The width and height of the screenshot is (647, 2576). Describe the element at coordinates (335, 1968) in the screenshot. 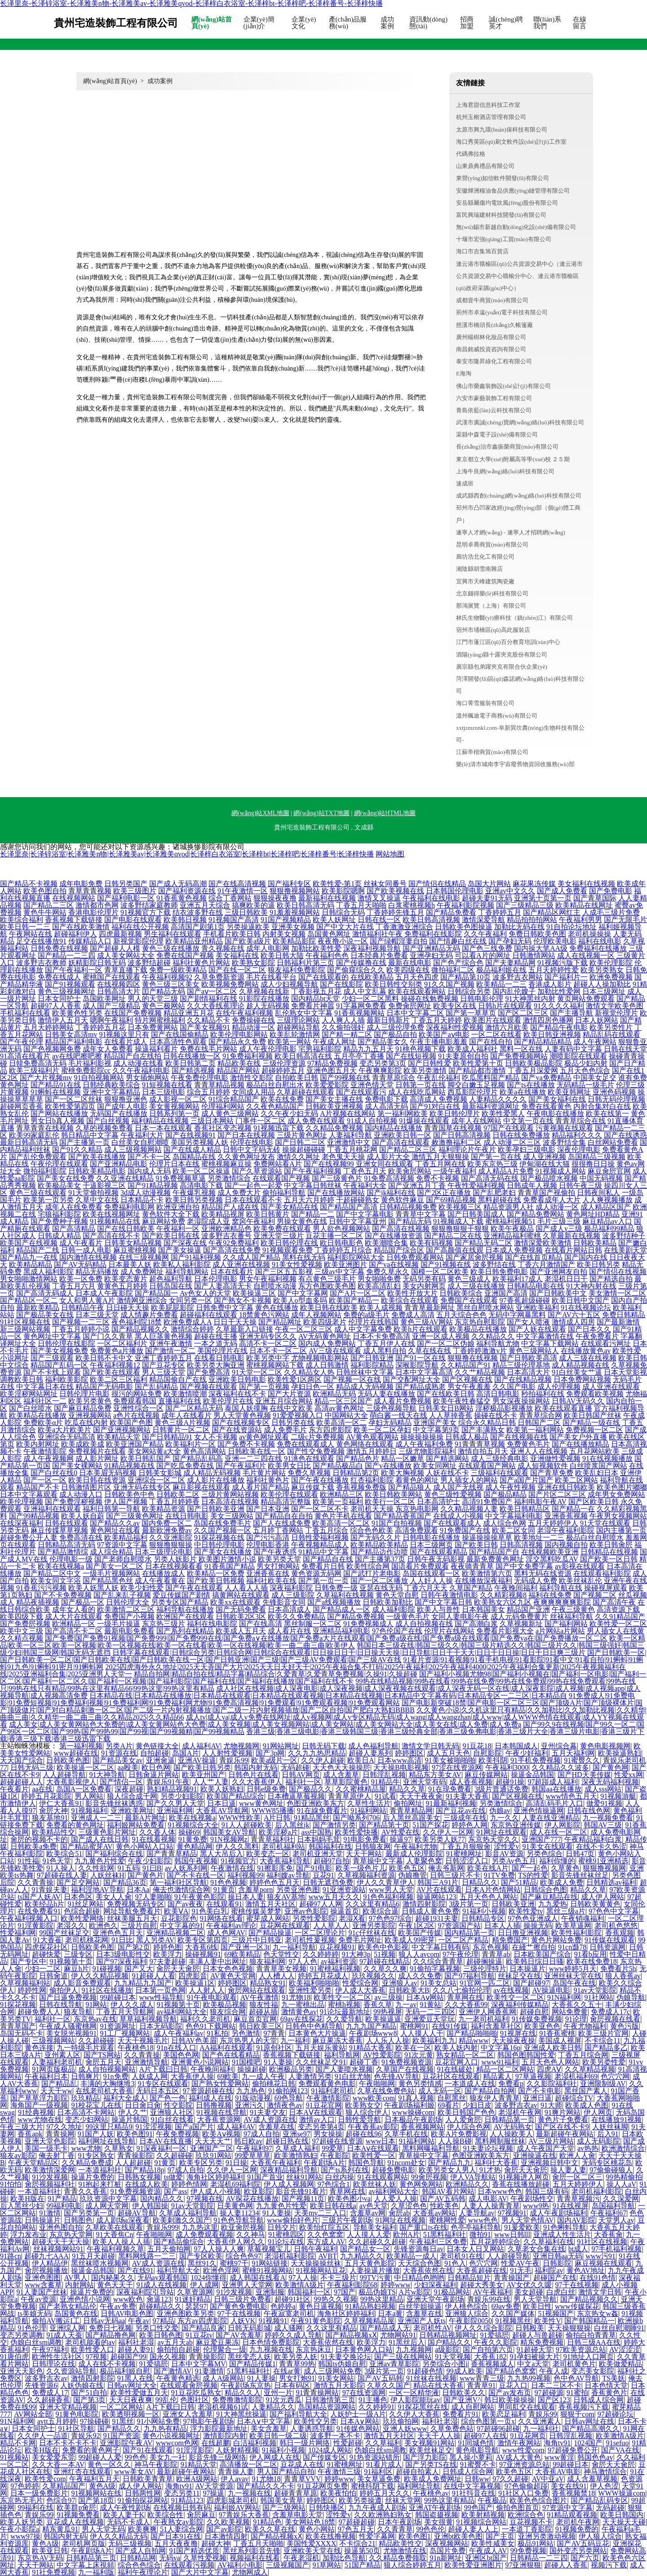

I see `91蜜桃福利视频` at that location.